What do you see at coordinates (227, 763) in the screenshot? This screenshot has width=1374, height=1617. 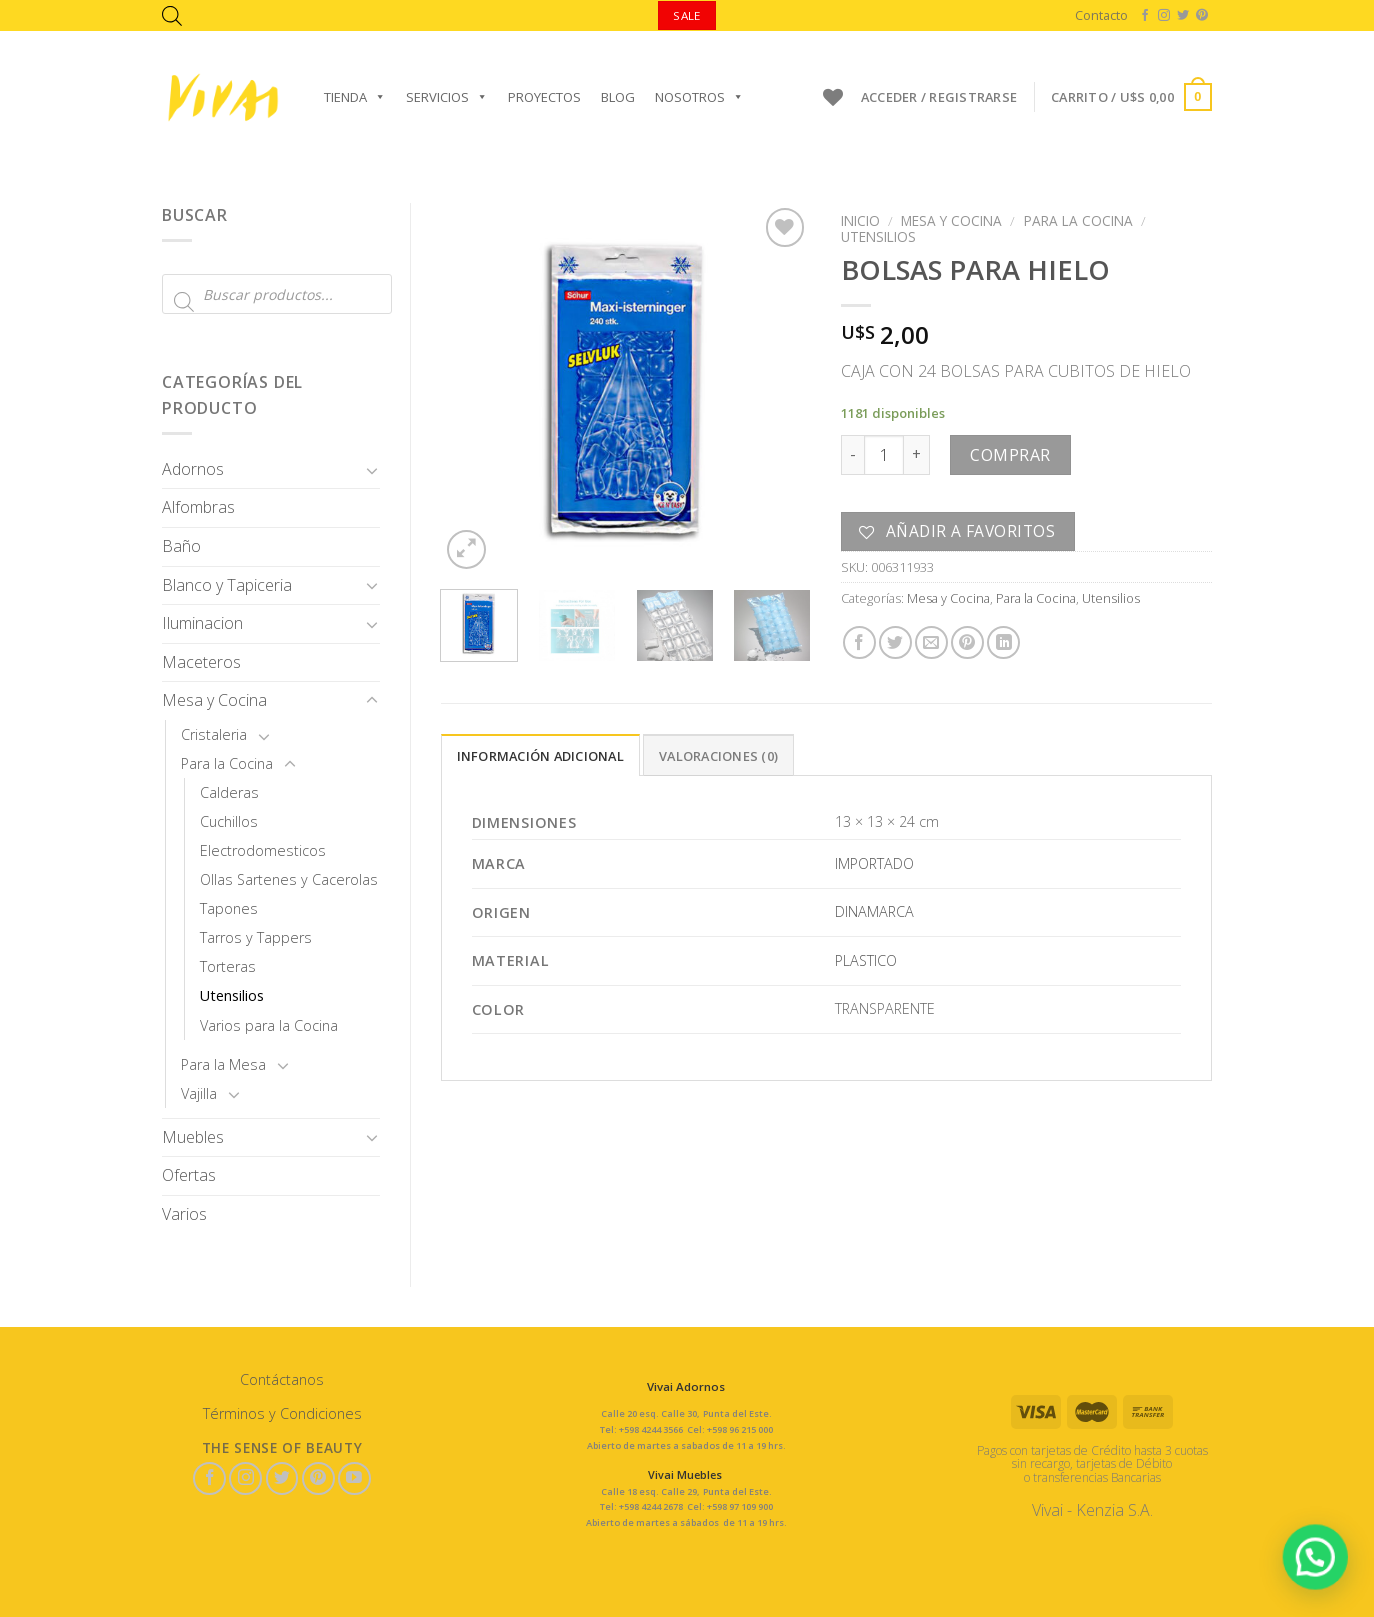 I see `Para la Cocina` at bounding box center [227, 763].